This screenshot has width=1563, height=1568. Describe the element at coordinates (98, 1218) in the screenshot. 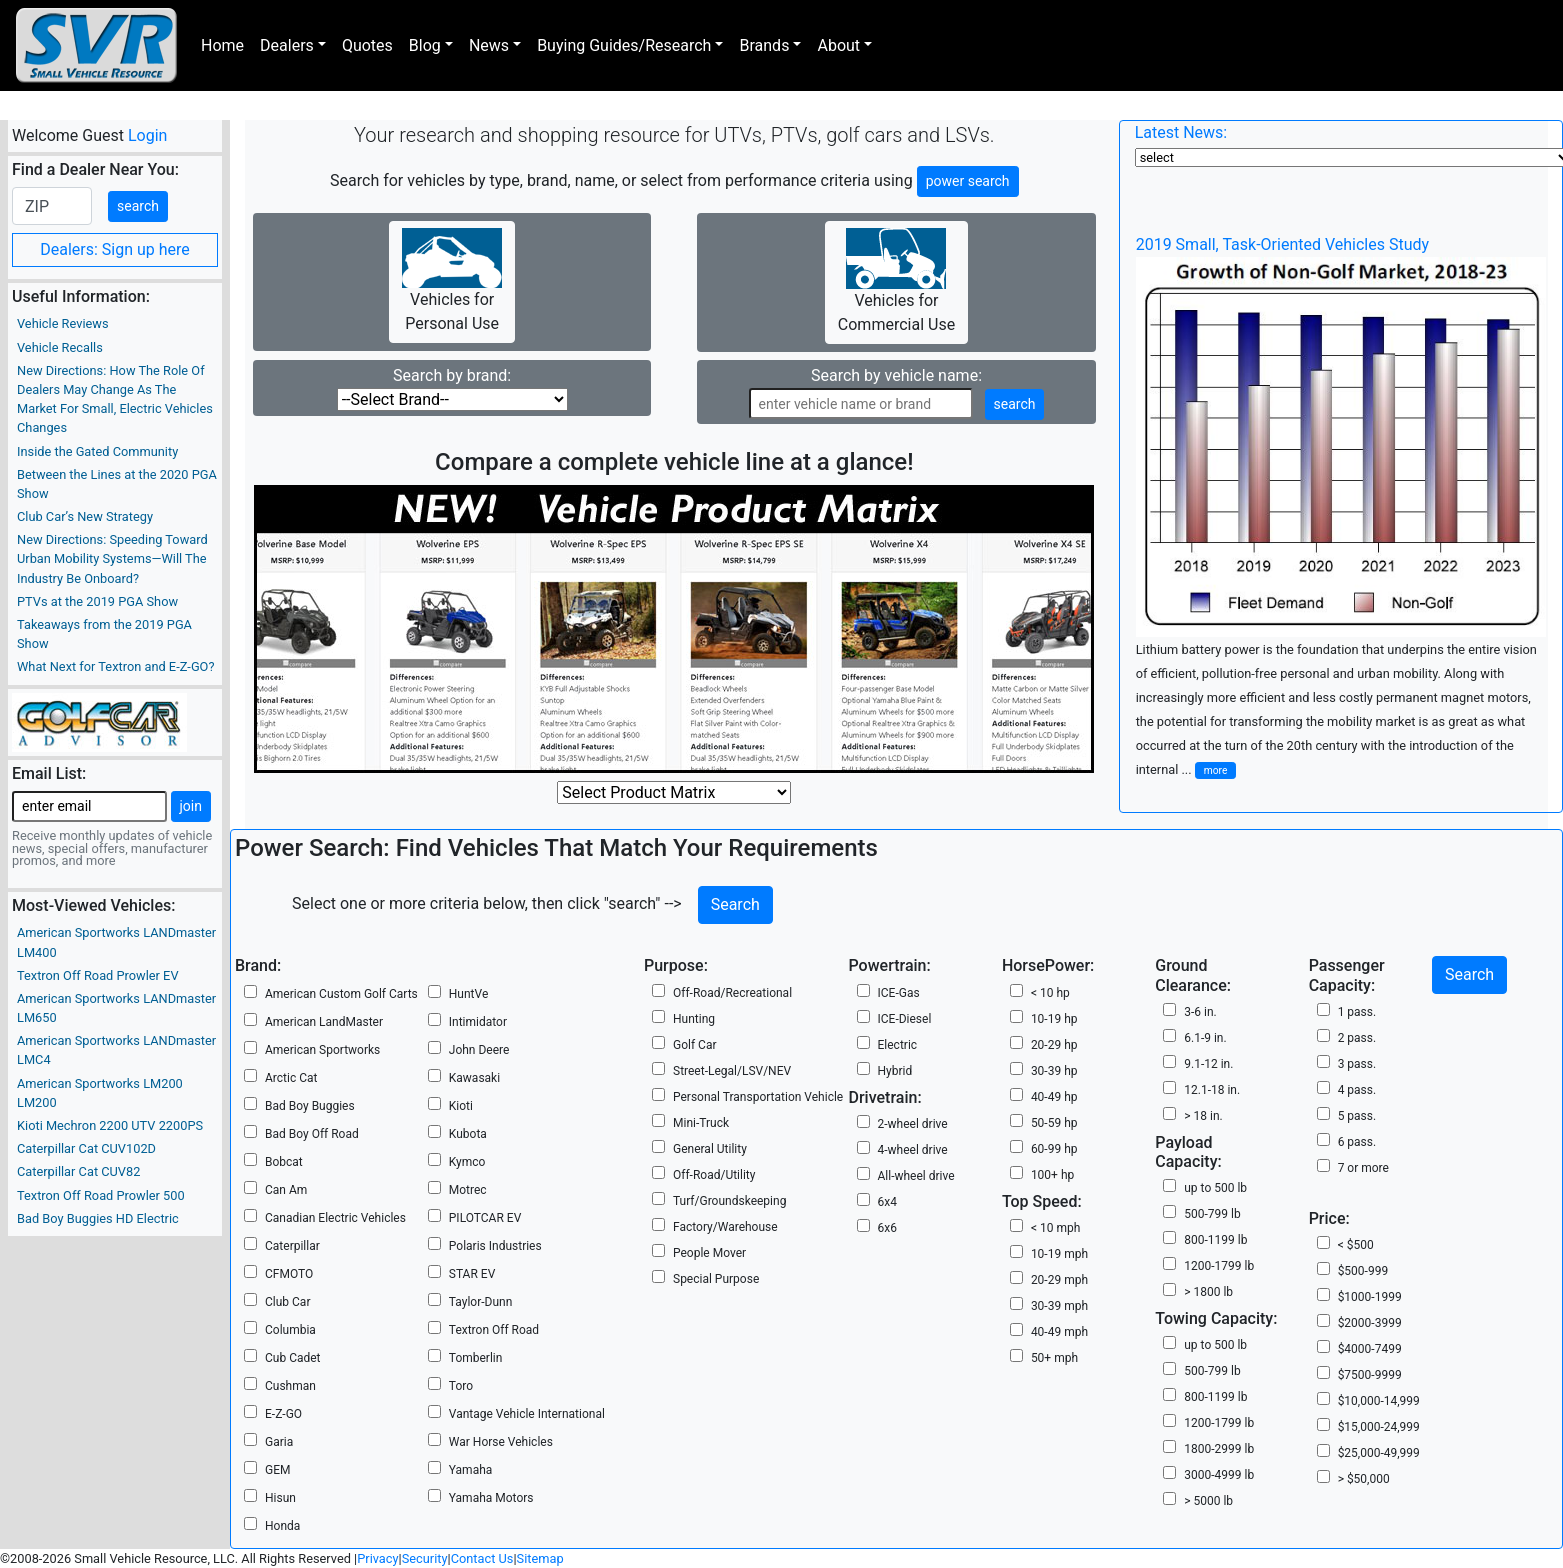

I see `Bad Boy Buggies HD Electric` at that location.